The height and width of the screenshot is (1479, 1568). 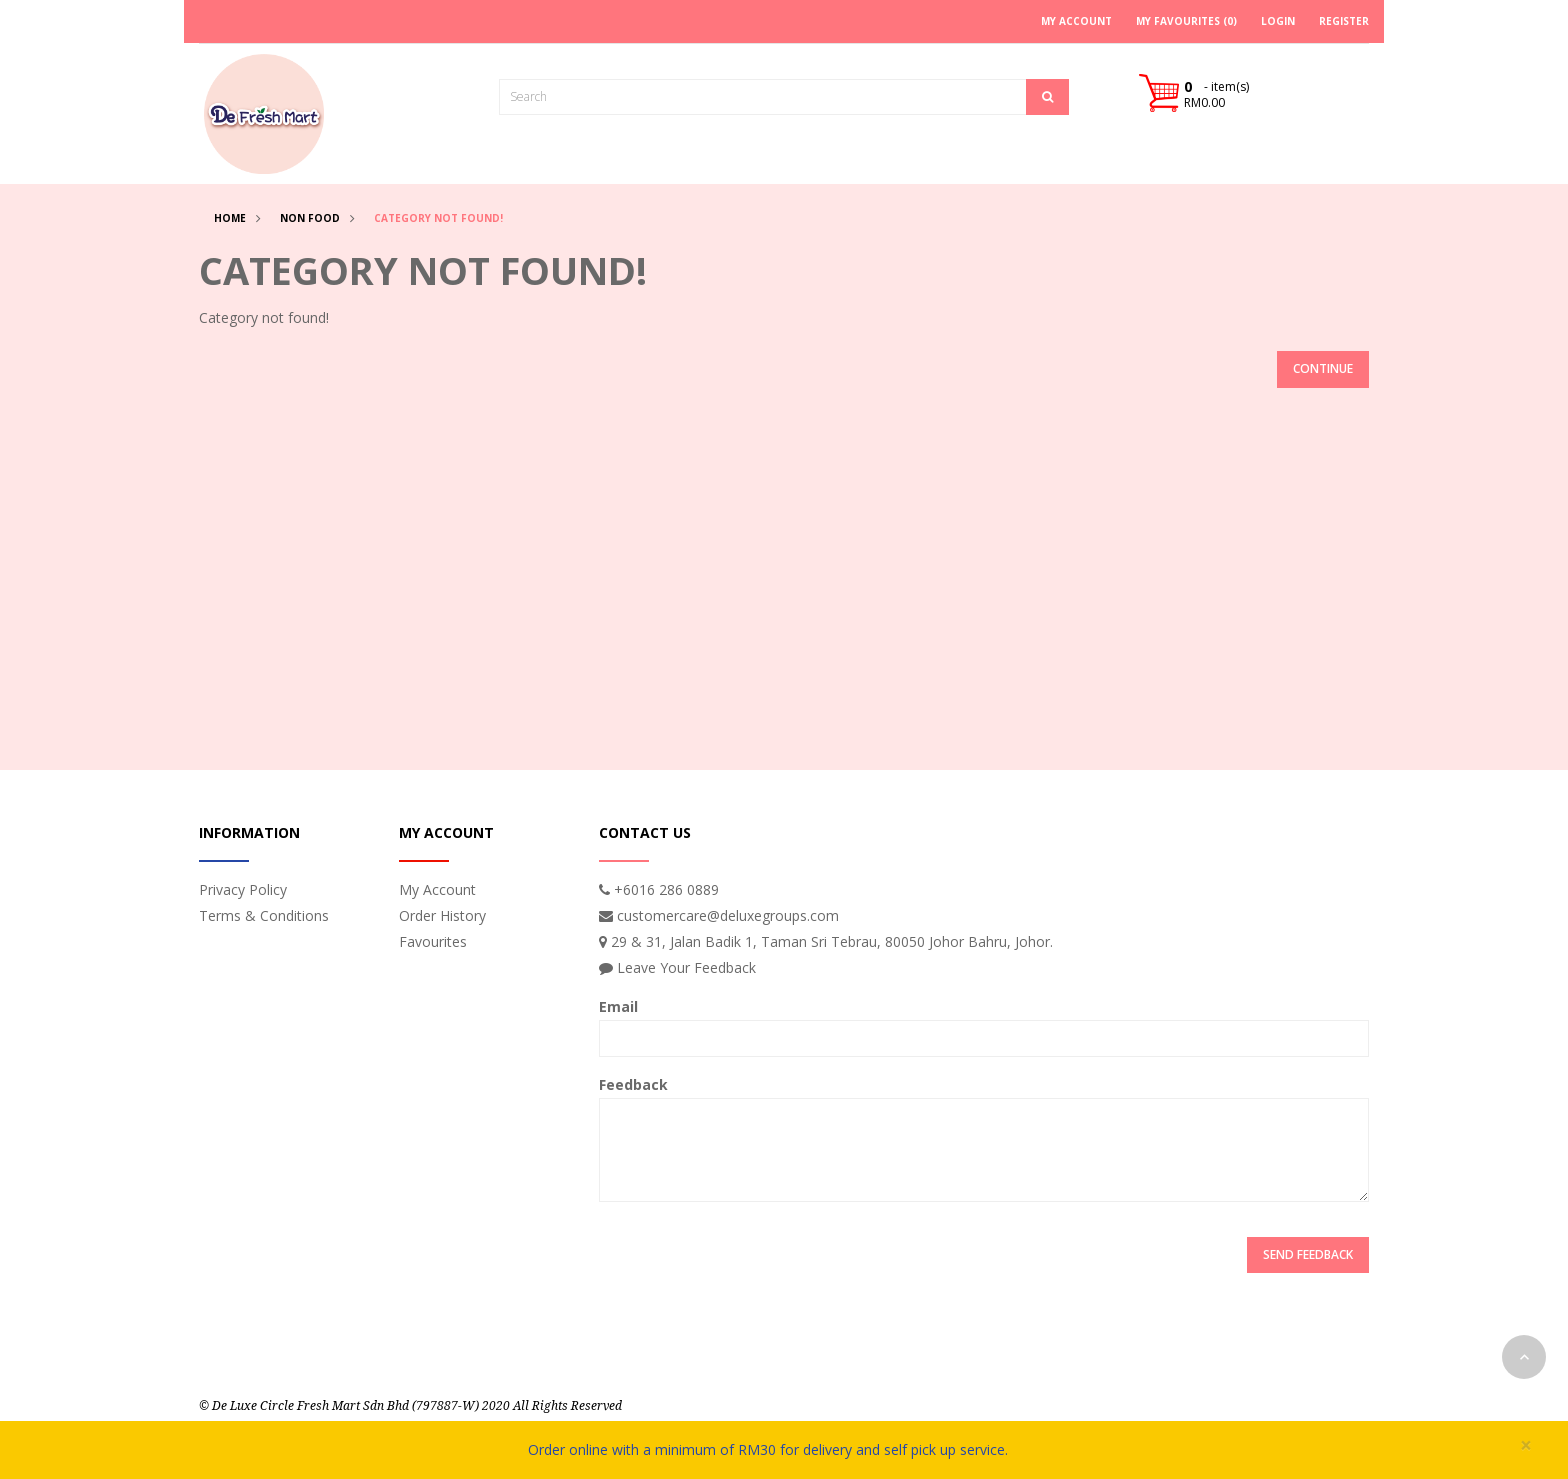 I want to click on Category not found!, so click(x=438, y=218).